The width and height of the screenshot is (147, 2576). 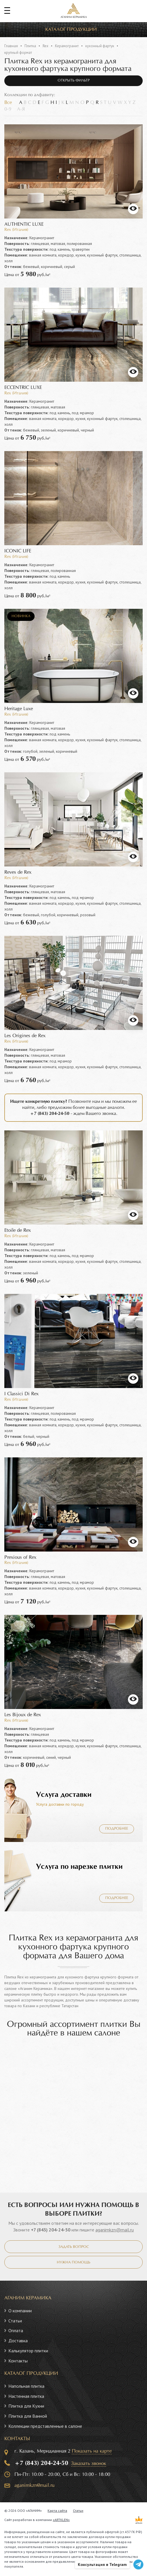 What do you see at coordinates (64, 1794) in the screenshot?
I see `Услуга доставки` at bounding box center [64, 1794].